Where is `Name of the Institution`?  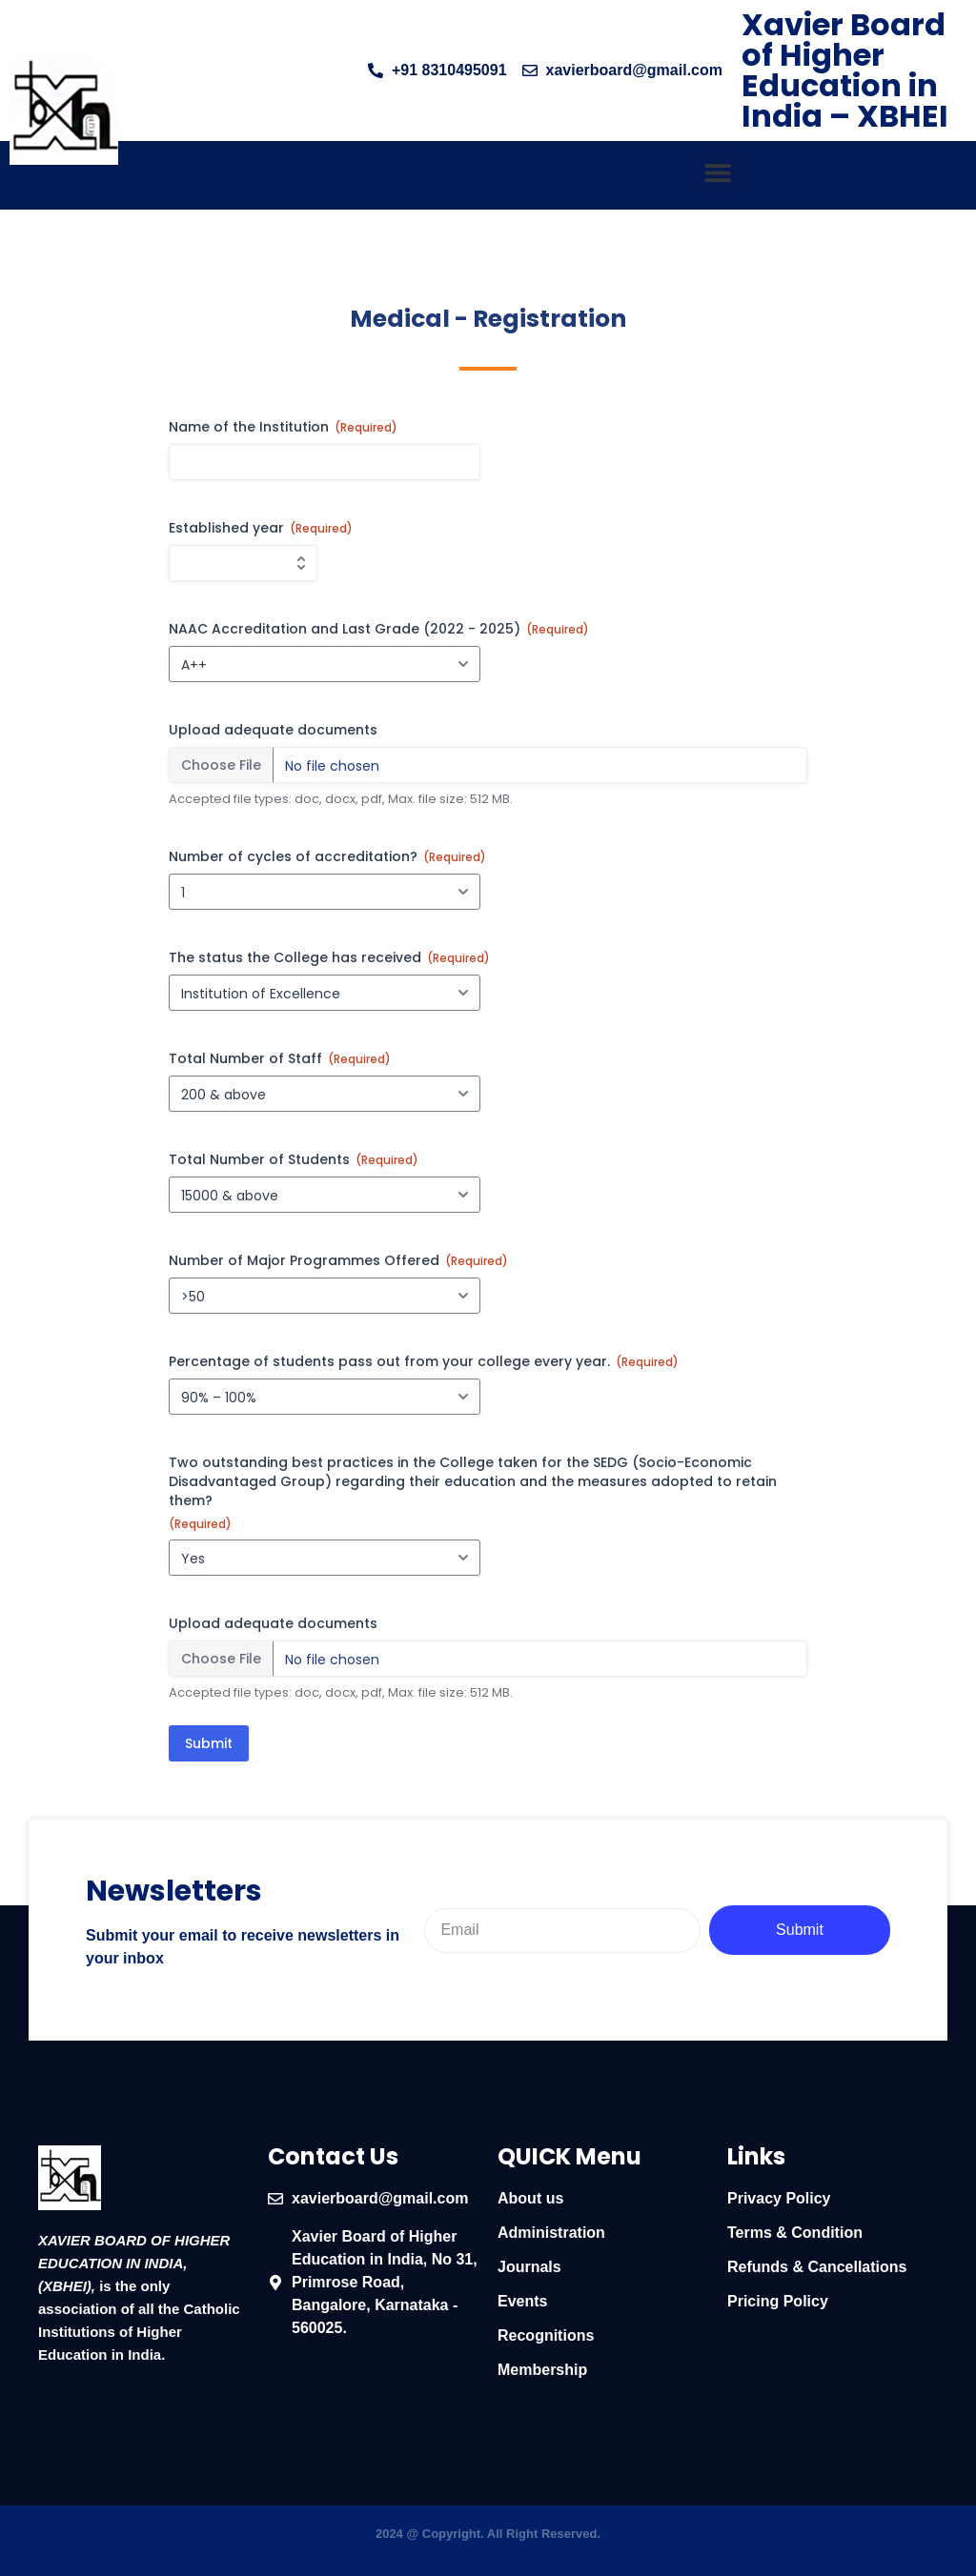
Name of the Institution is located at coordinates (283, 426).